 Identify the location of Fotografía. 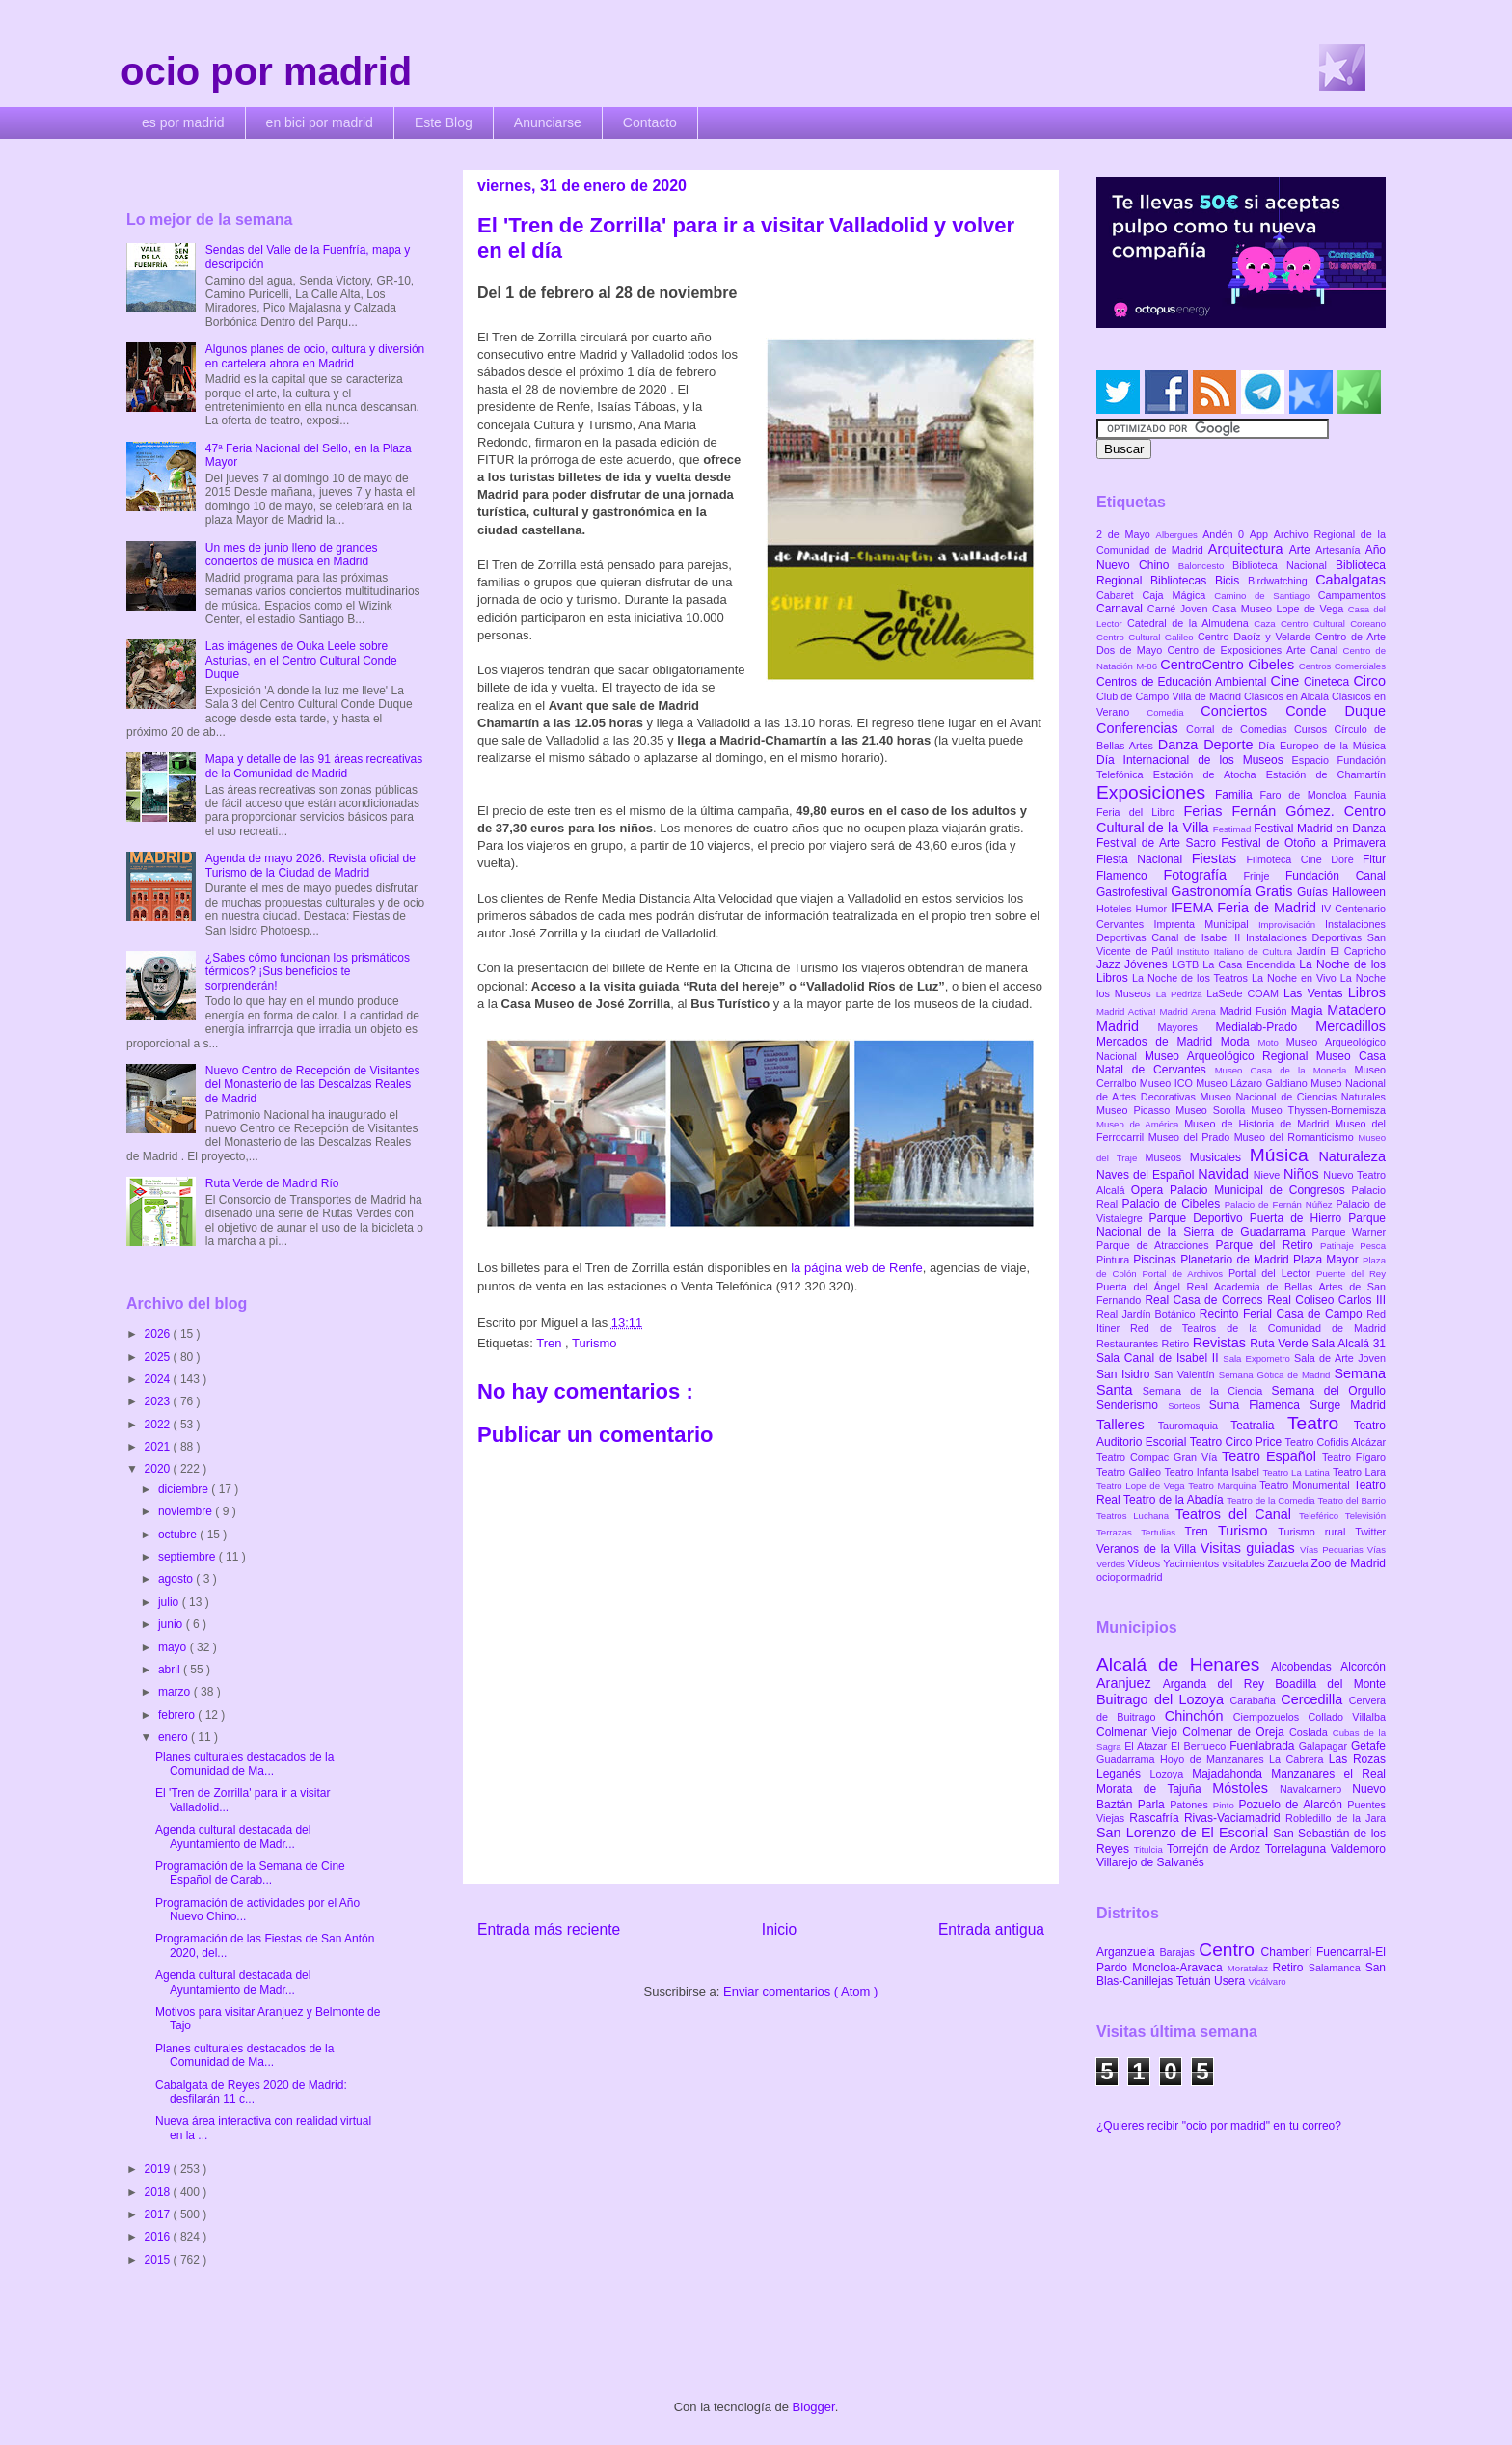
(1203, 875).